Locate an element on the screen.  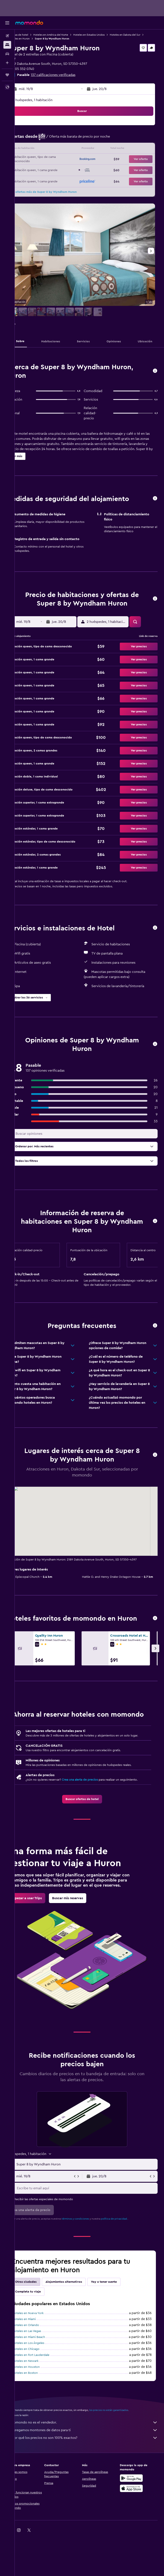
[Buscar opiniones] is located at coordinates (92, 1135).